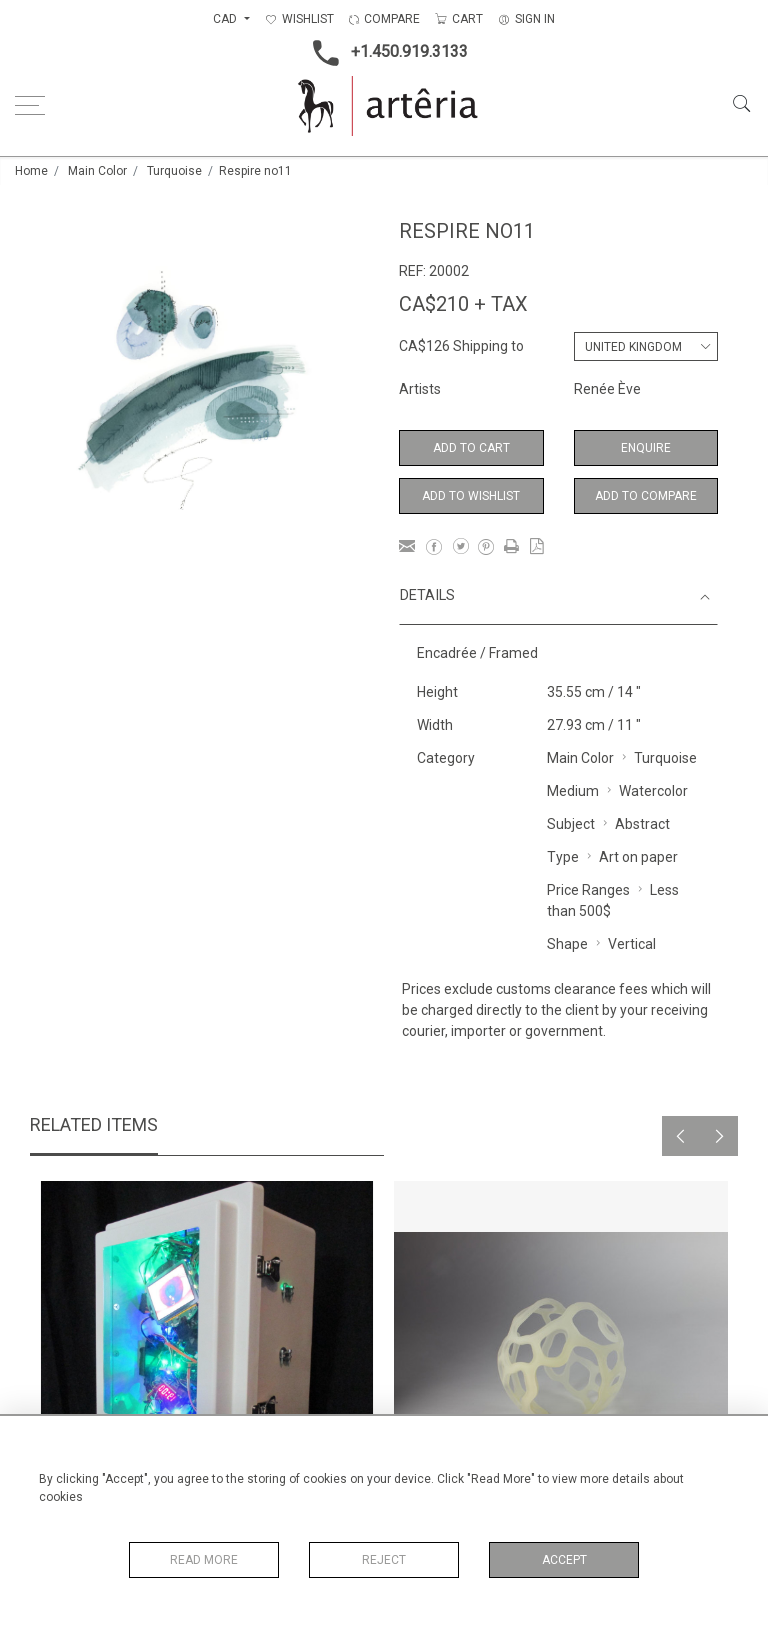 The height and width of the screenshot is (1632, 768). Describe the element at coordinates (563, 857) in the screenshot. I see `Type` at that location.